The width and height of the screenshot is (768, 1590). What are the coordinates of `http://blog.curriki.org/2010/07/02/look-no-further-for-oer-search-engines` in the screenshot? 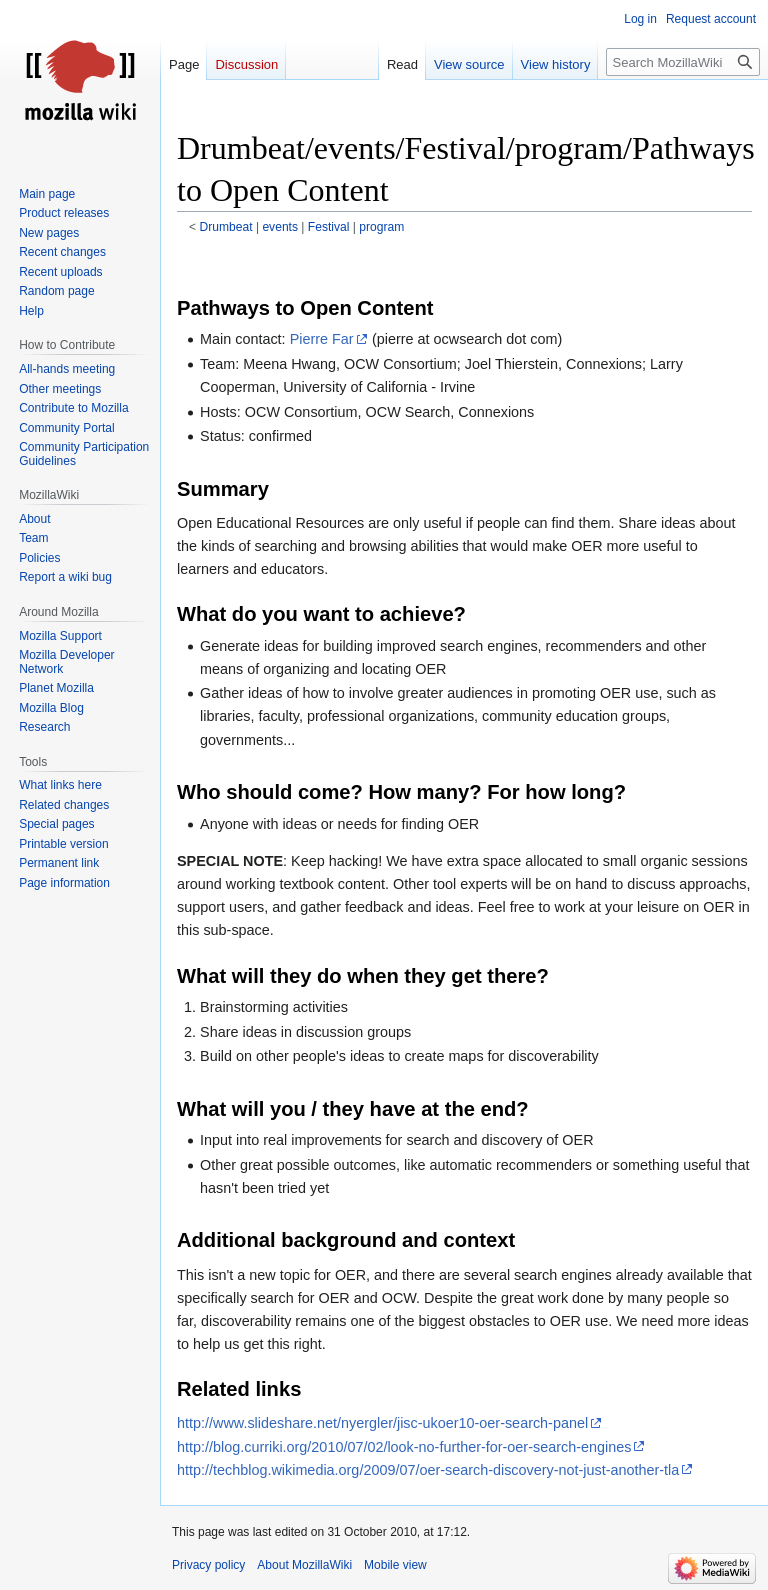 It's located at (404, 1447).